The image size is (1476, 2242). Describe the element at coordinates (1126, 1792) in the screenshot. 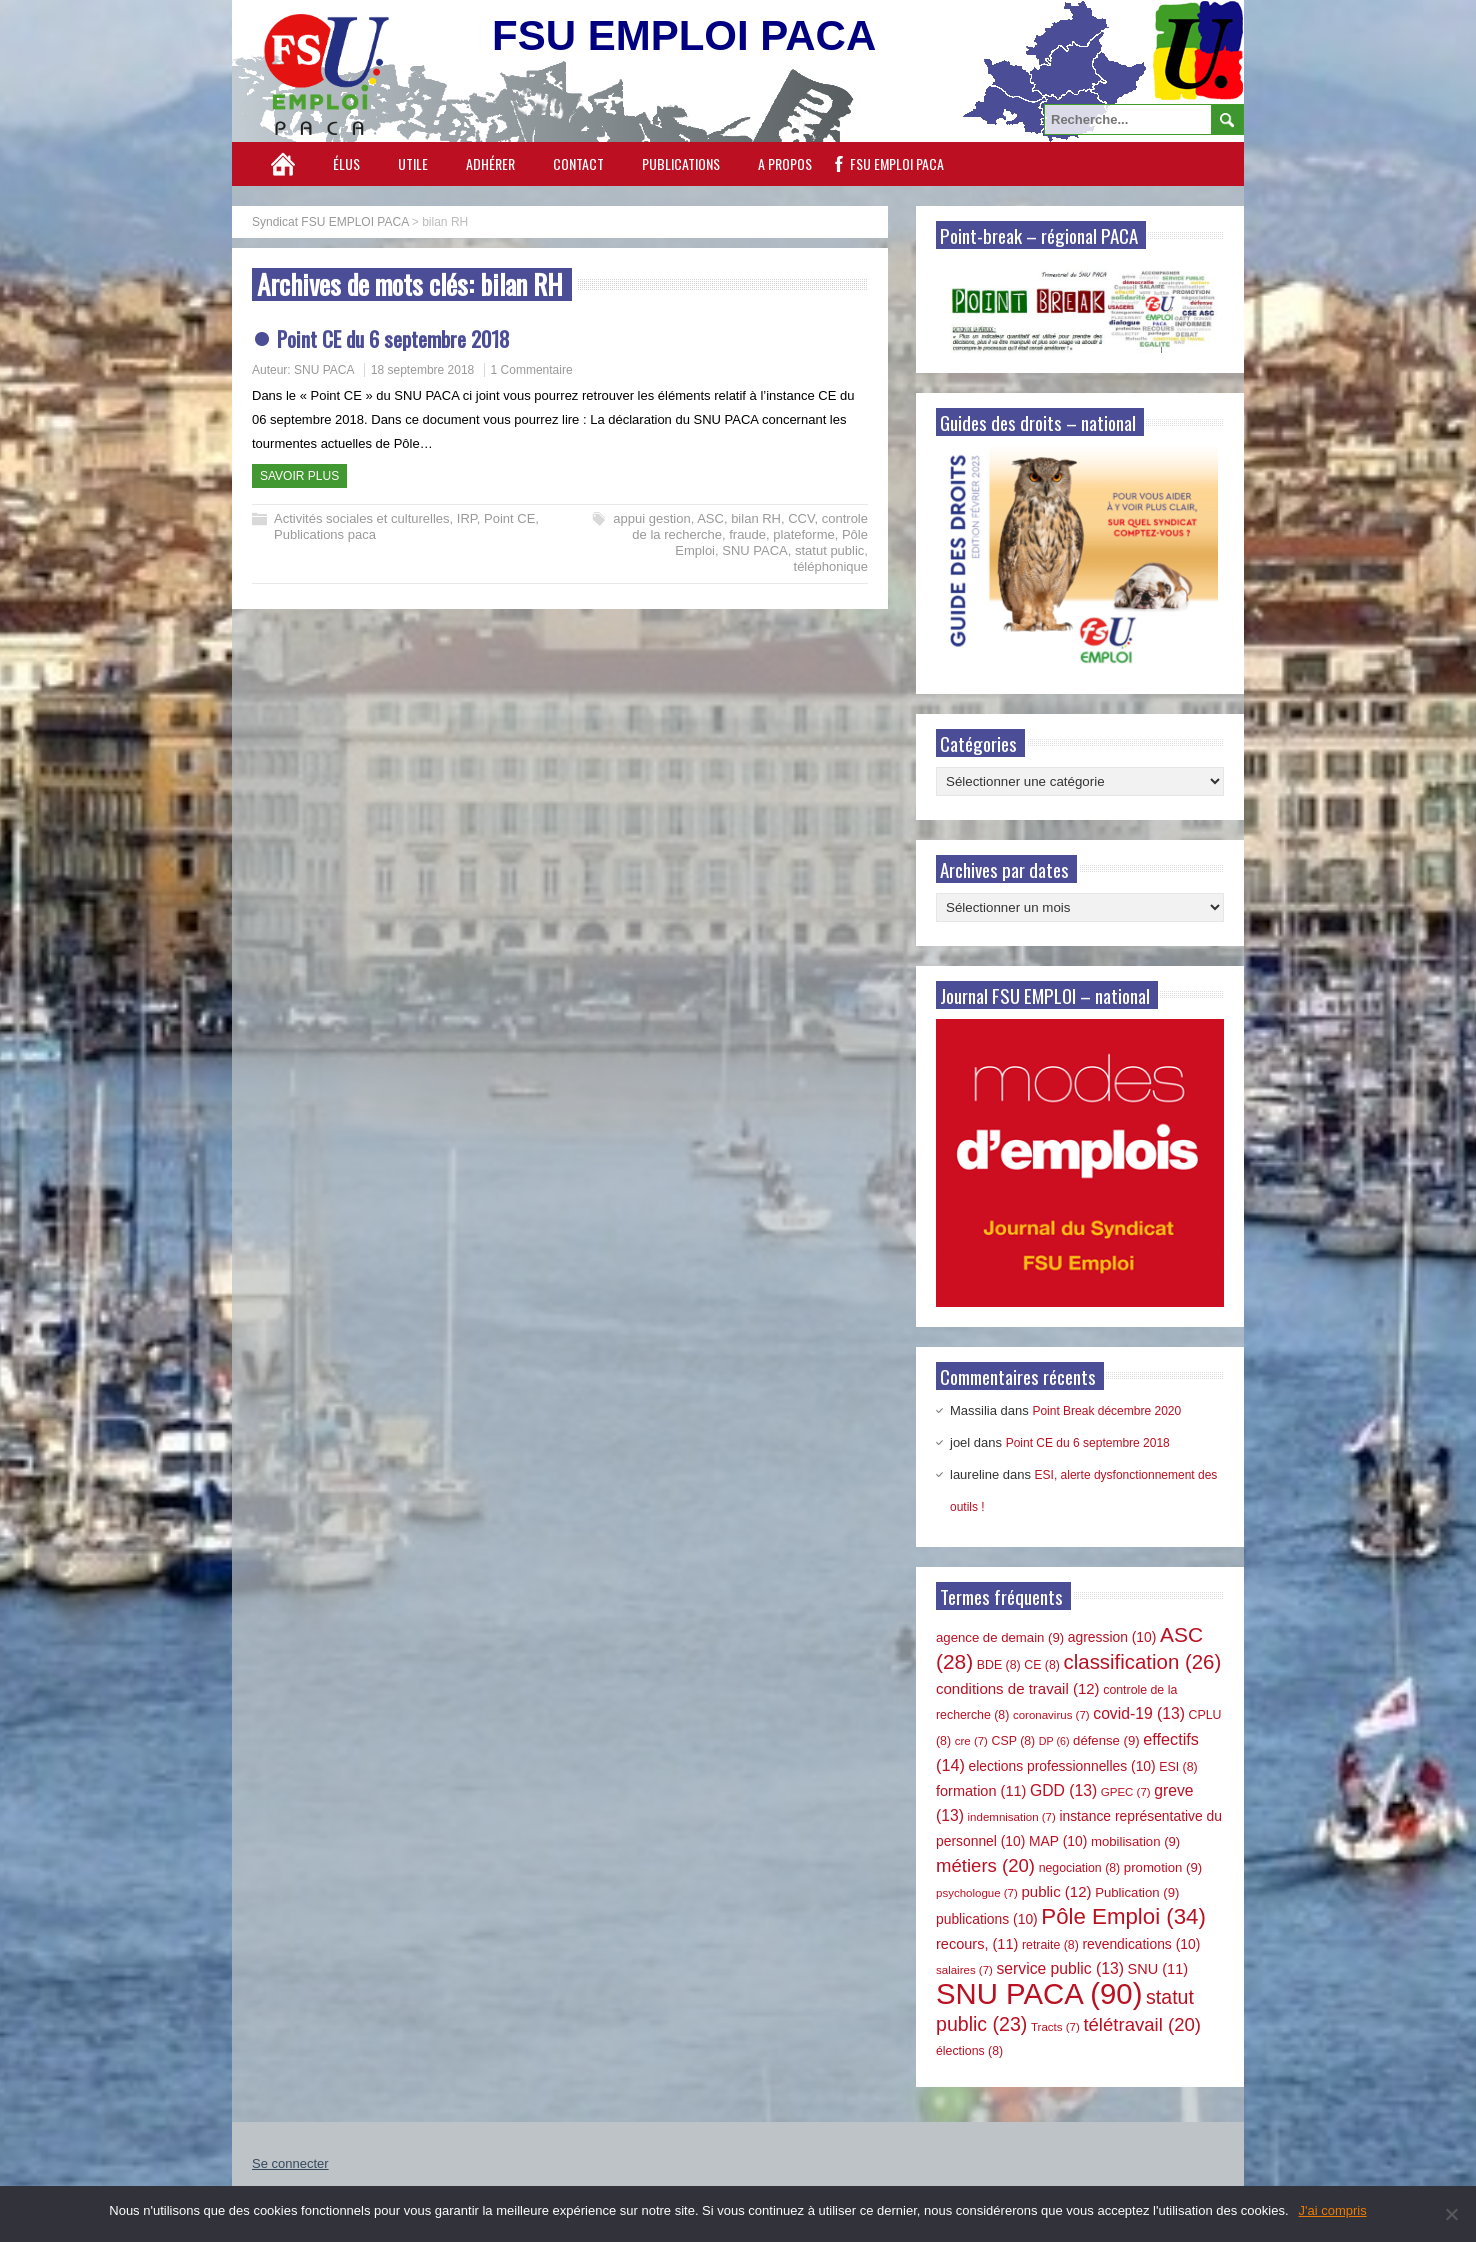

I see `GPEC [GPEC (7 éléments)]` at that location.